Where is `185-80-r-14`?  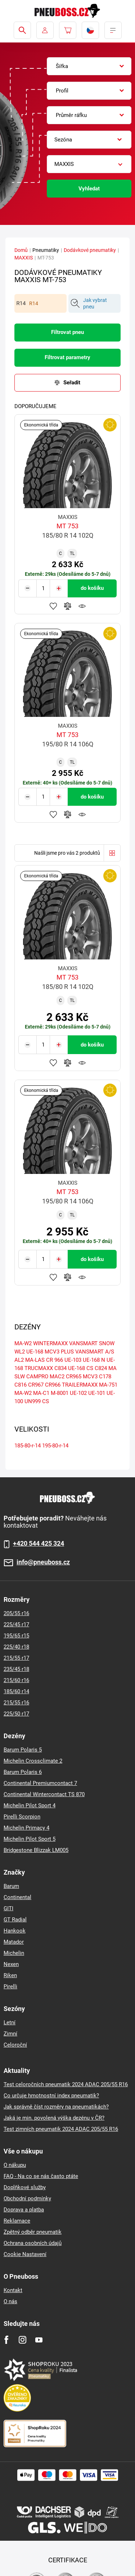 185-80-r-14 is located at coordinates (27, 1445).